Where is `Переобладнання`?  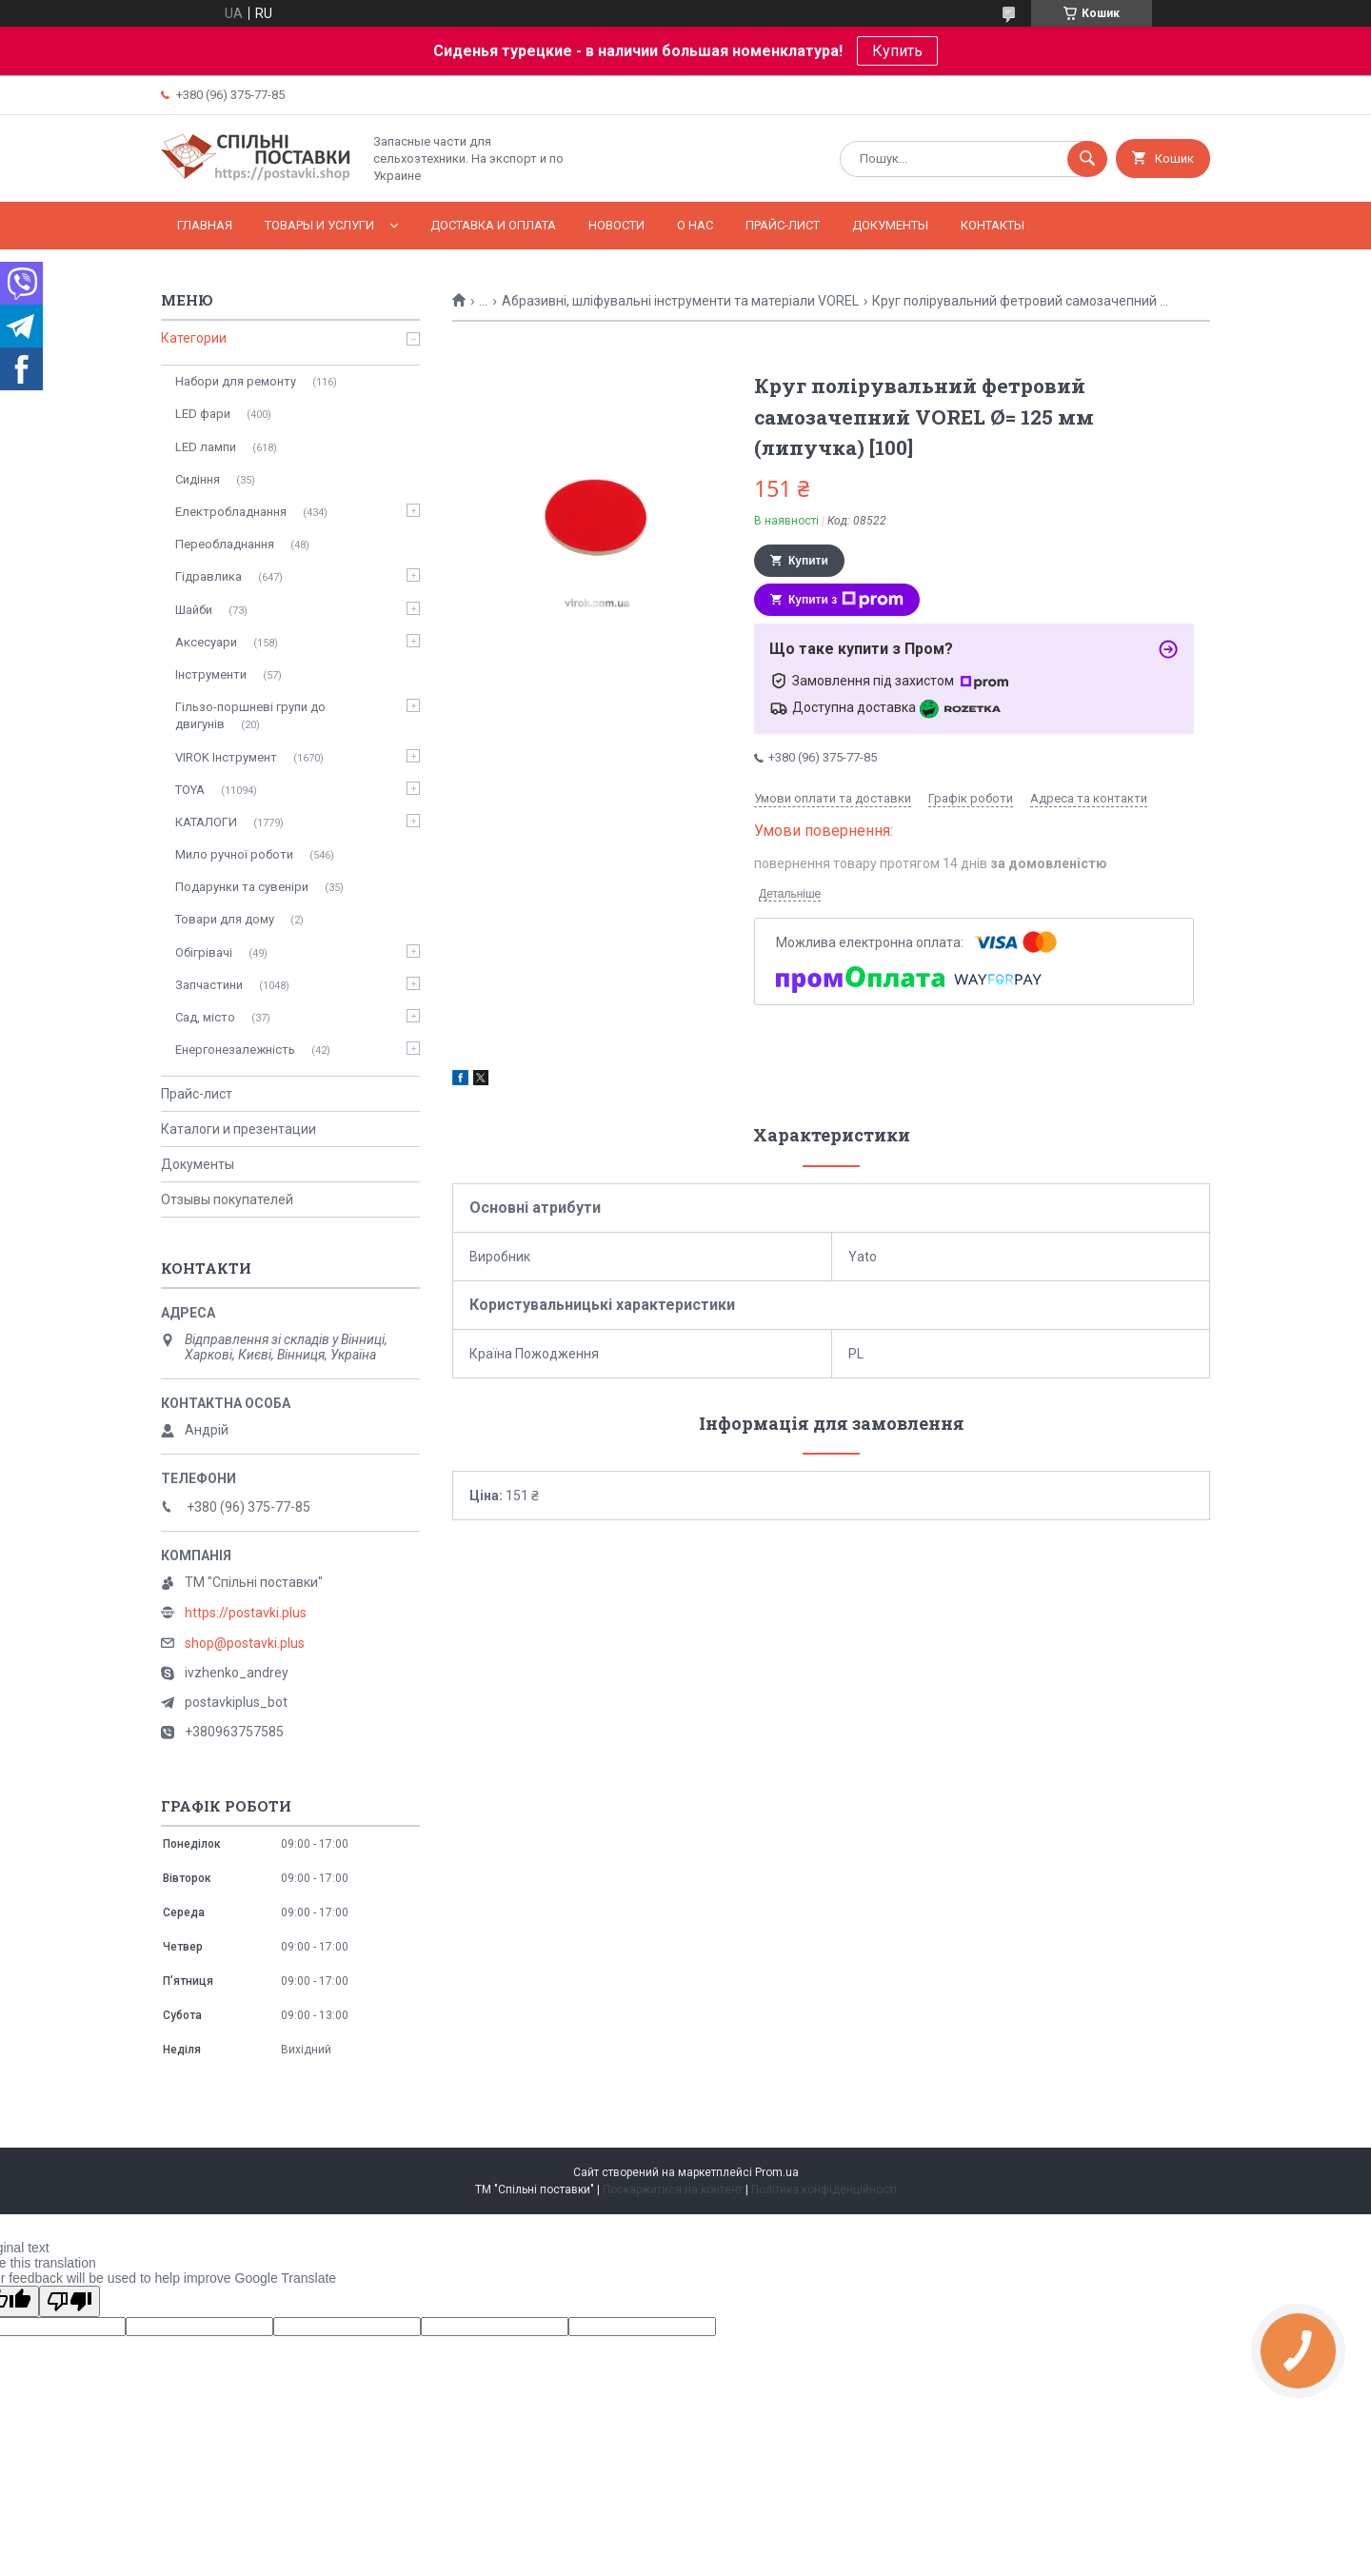
Переобладнання is located at coordinates (224, 544).